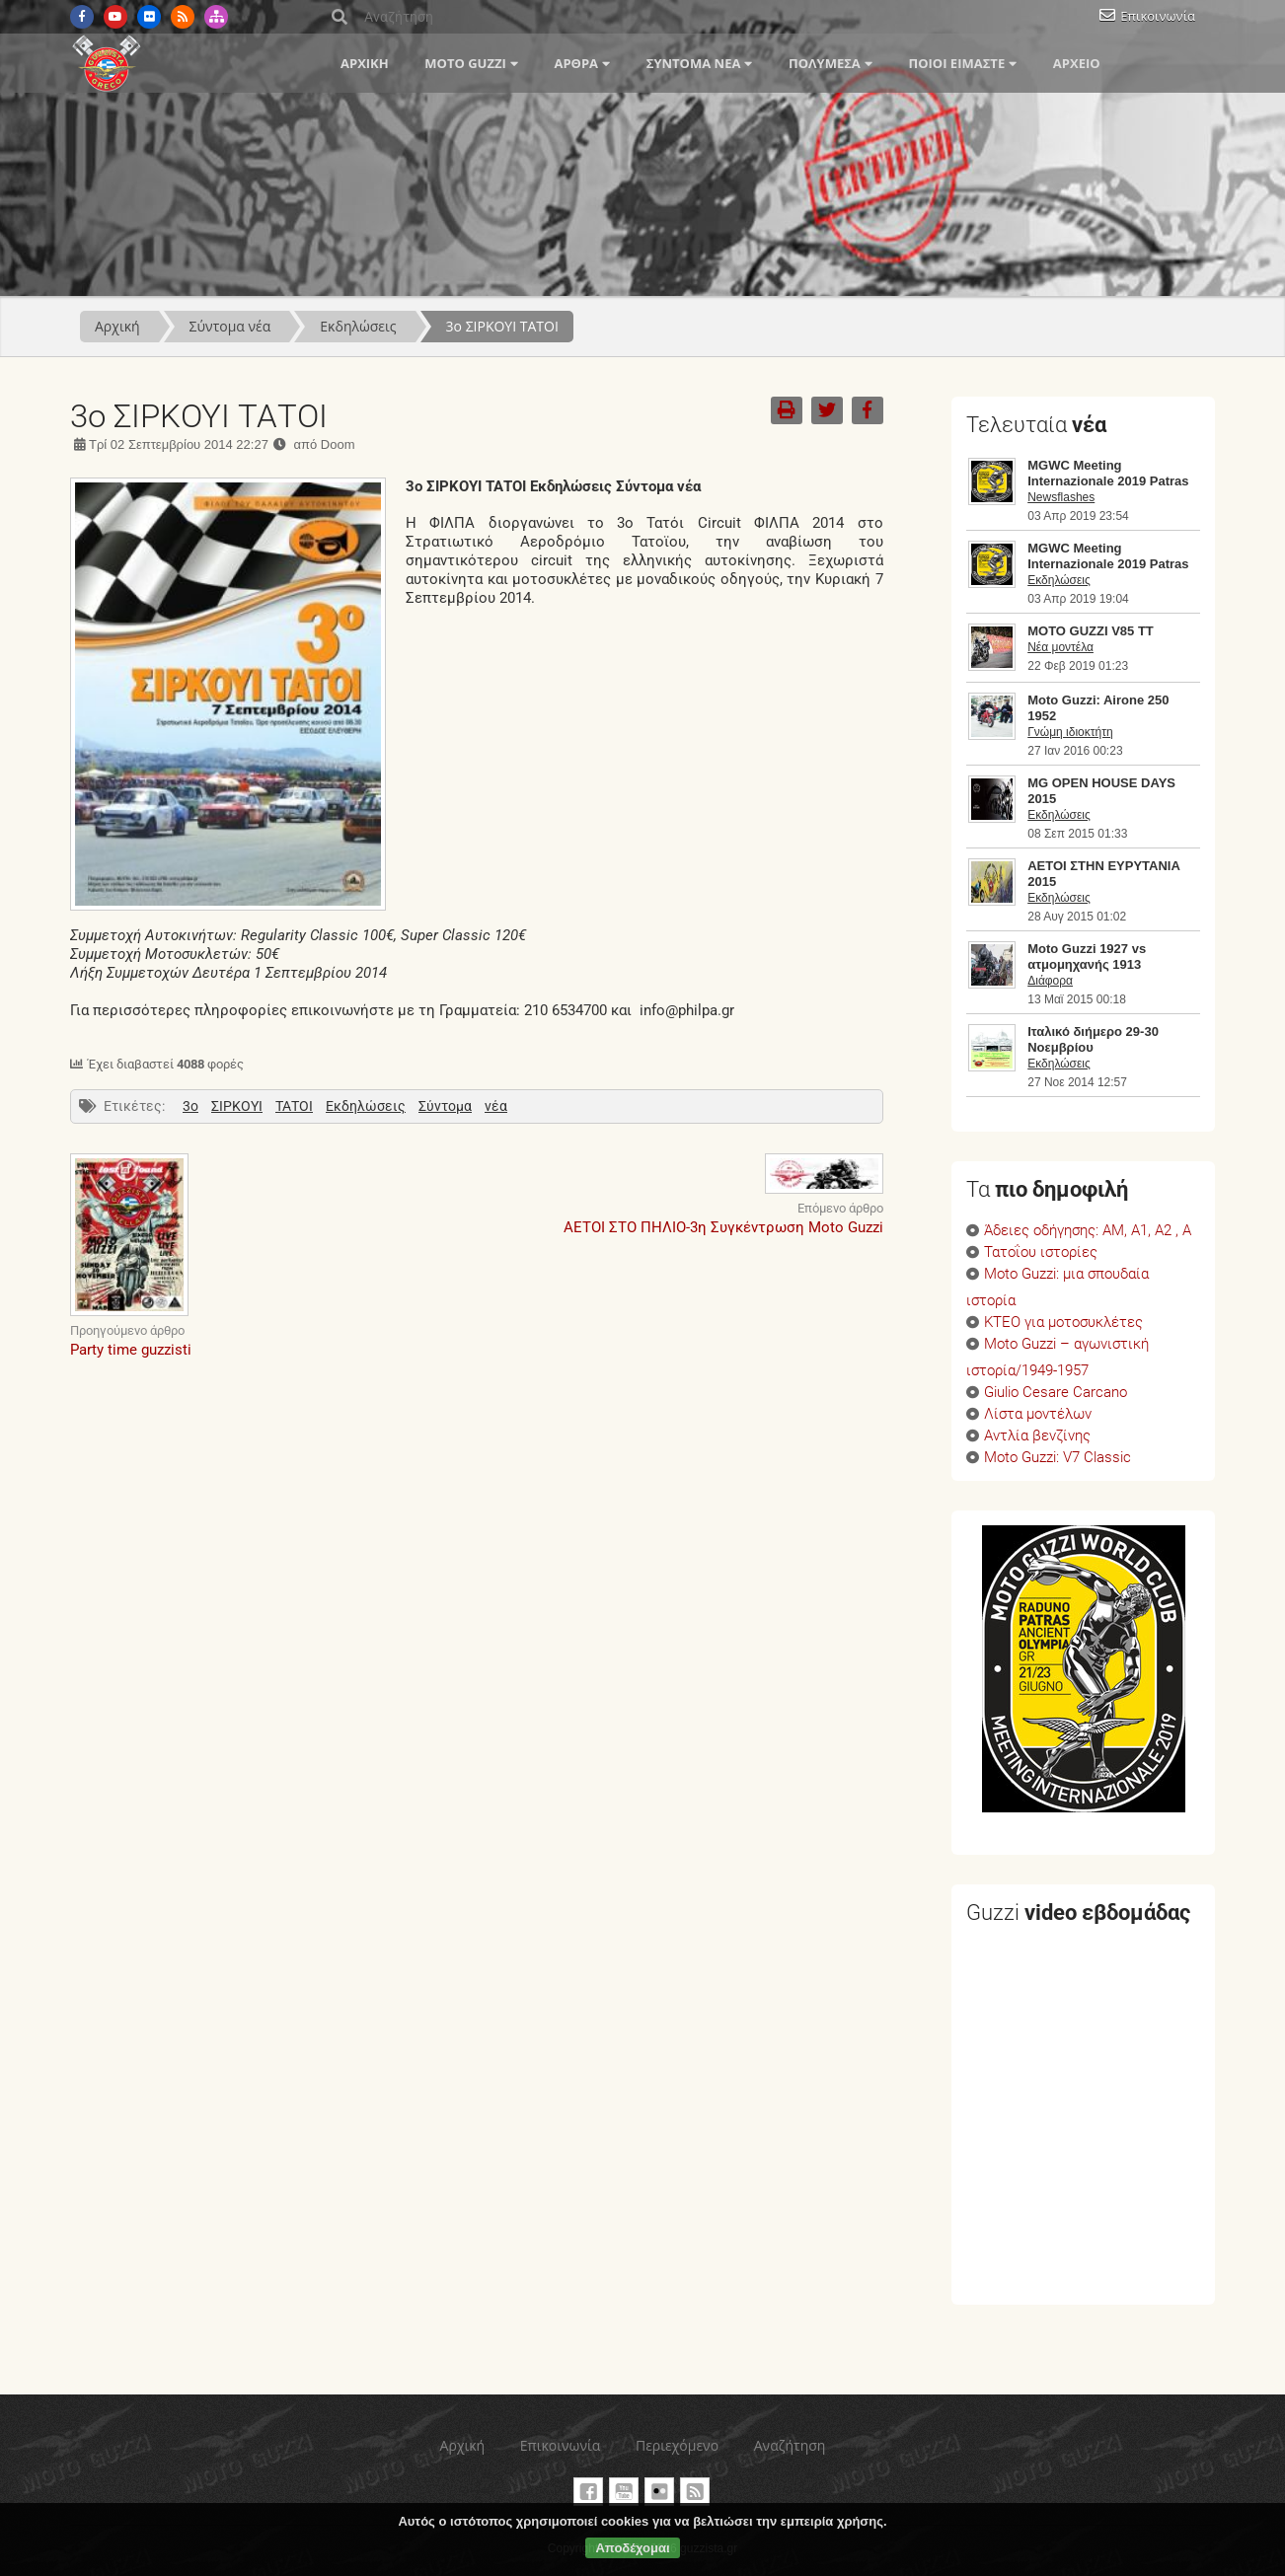 The height and width of the screenshot is (2576, 1285). Describe the element at coordinates (502, 326) in the screenshot. I see `3ο ΣΙΡΚΟΥΙ ΤΑΤΟΙ` at that location.